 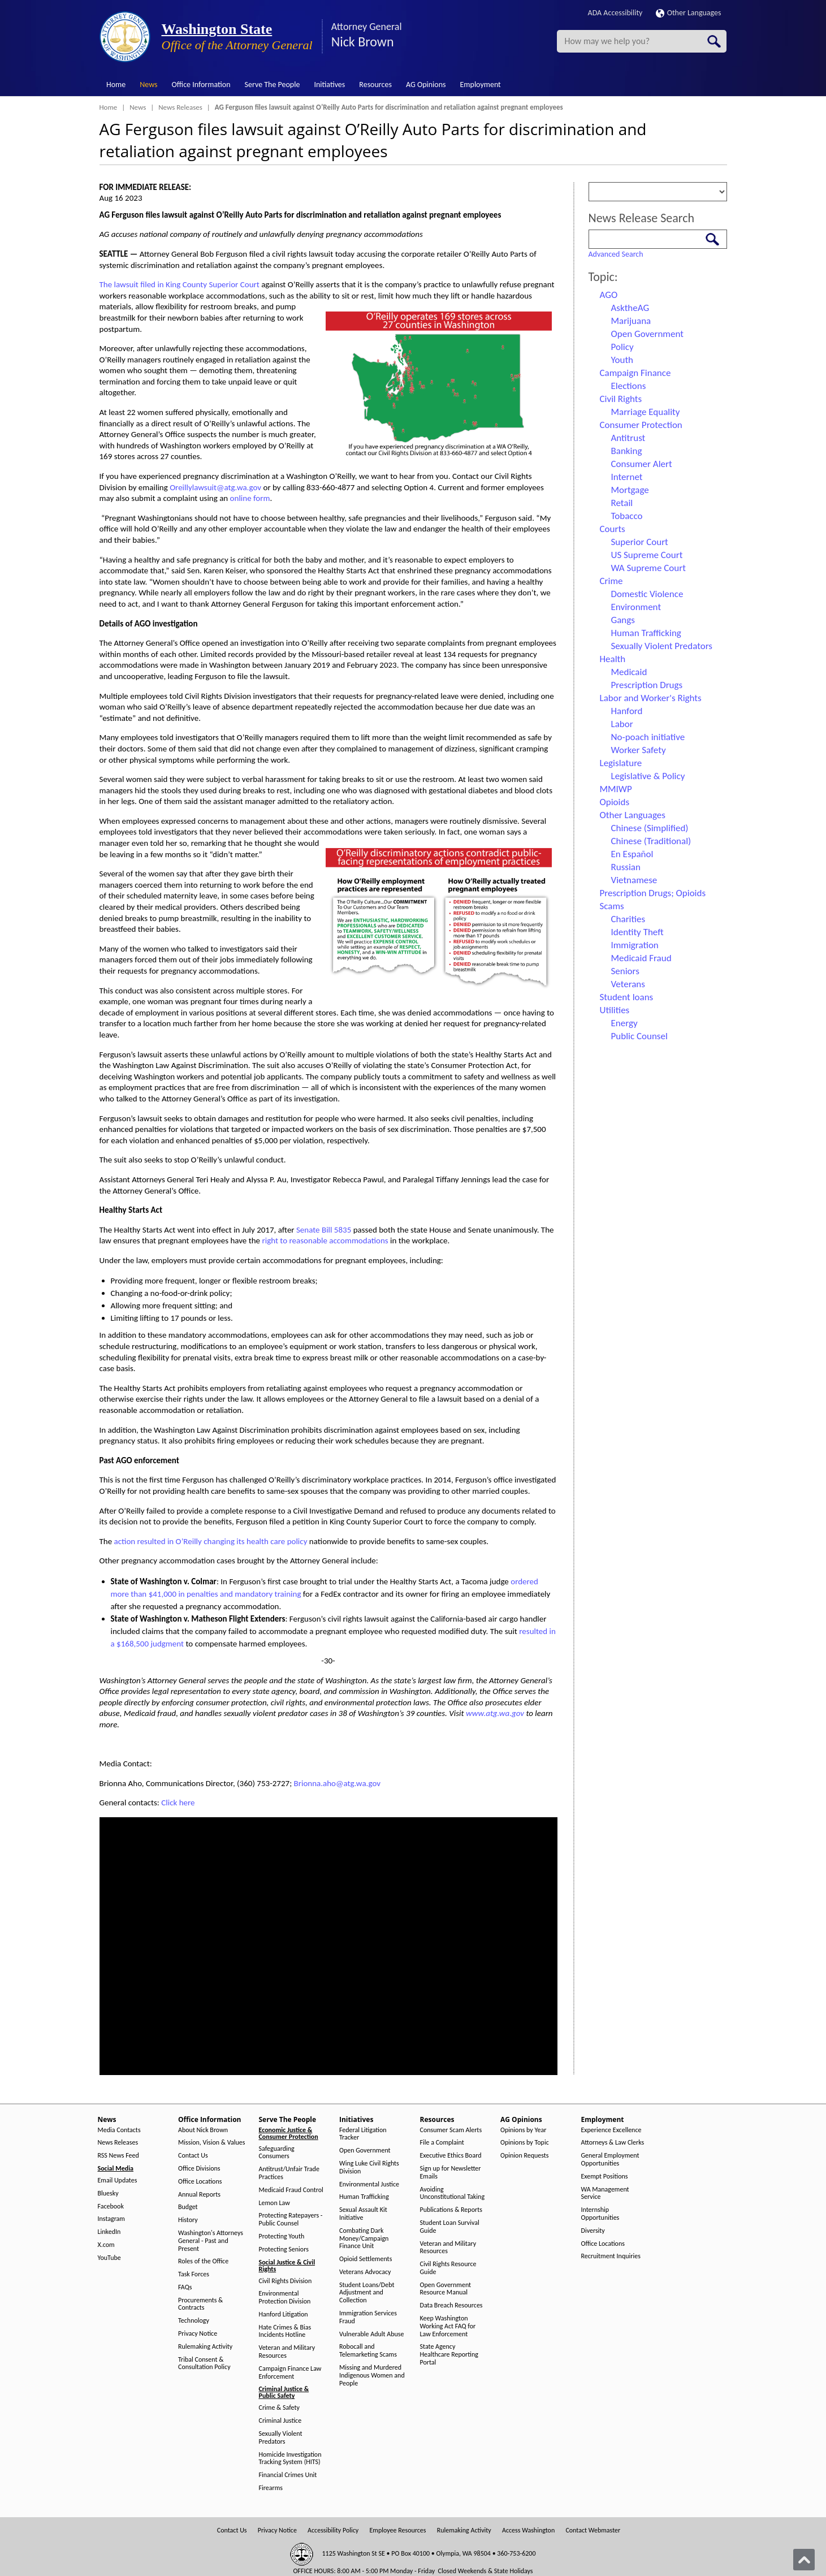 What do you see at coordinates (366, 2293) in the screenshot?
I see `Student Loans/Debt Adjustment and Collection` at bounding box center [366, 2293].